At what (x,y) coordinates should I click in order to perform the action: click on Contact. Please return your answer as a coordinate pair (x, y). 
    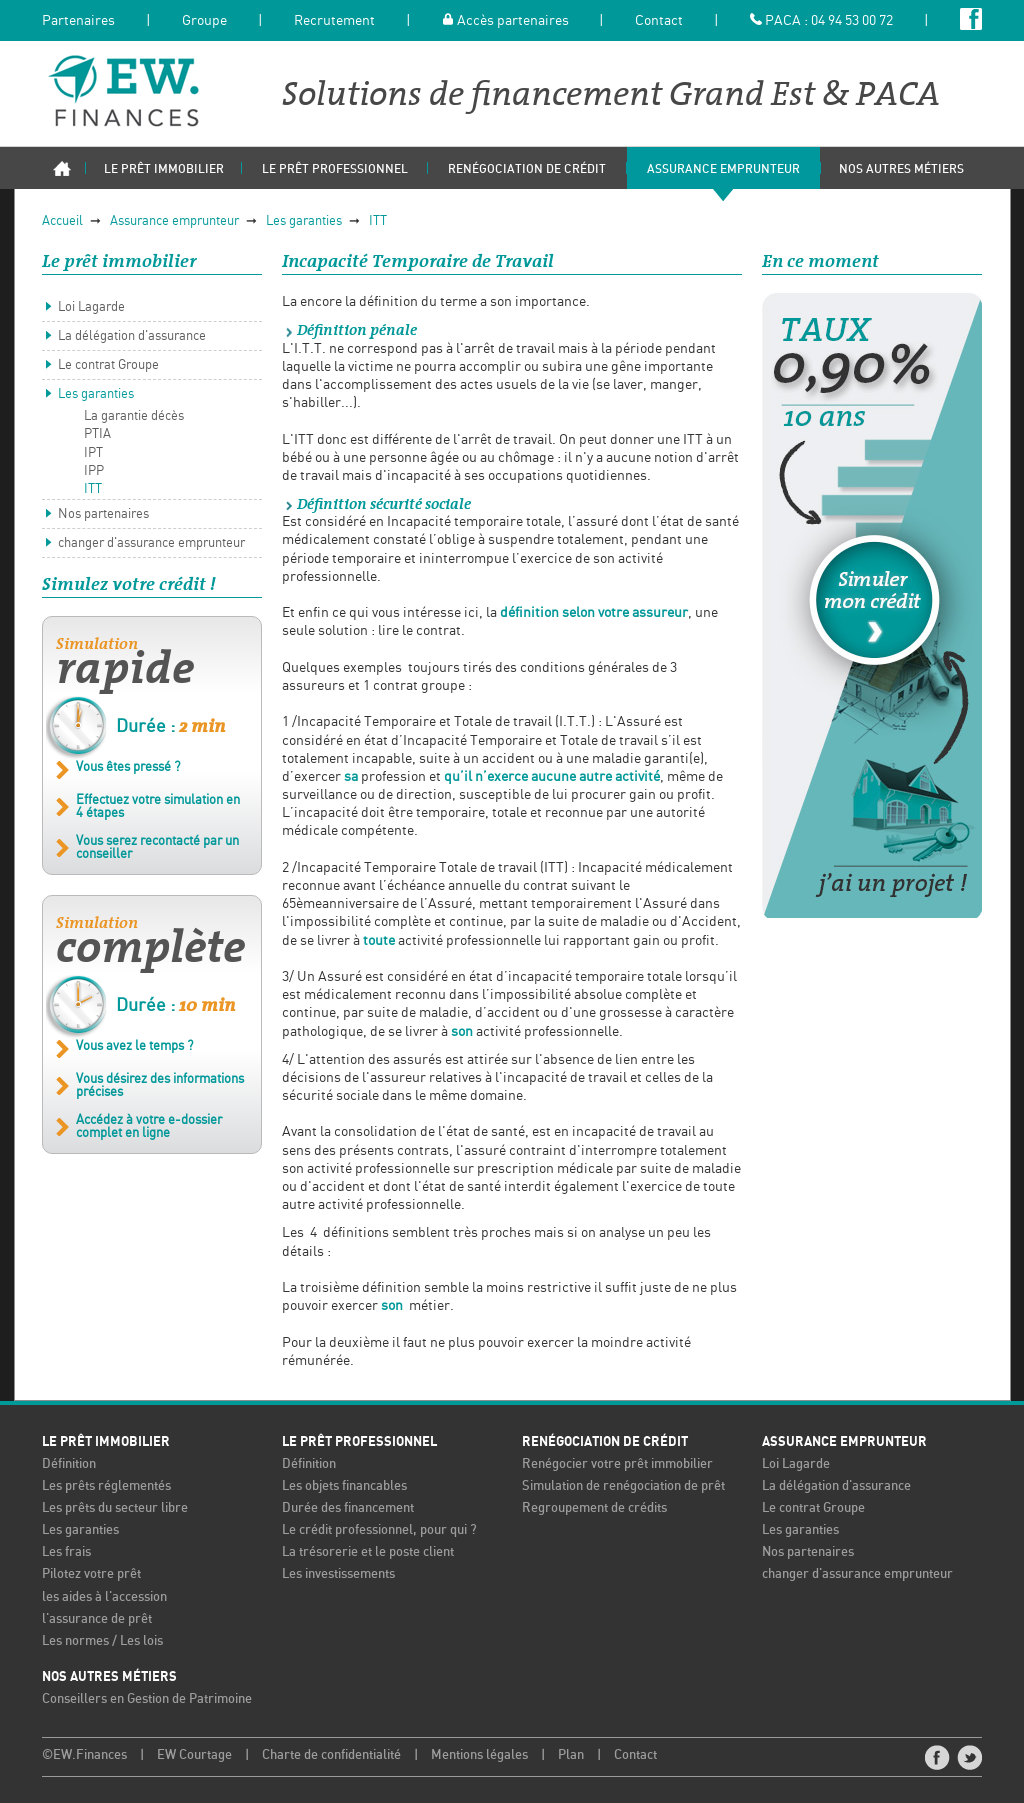
    Looking at the image, I should click on (659, 21).